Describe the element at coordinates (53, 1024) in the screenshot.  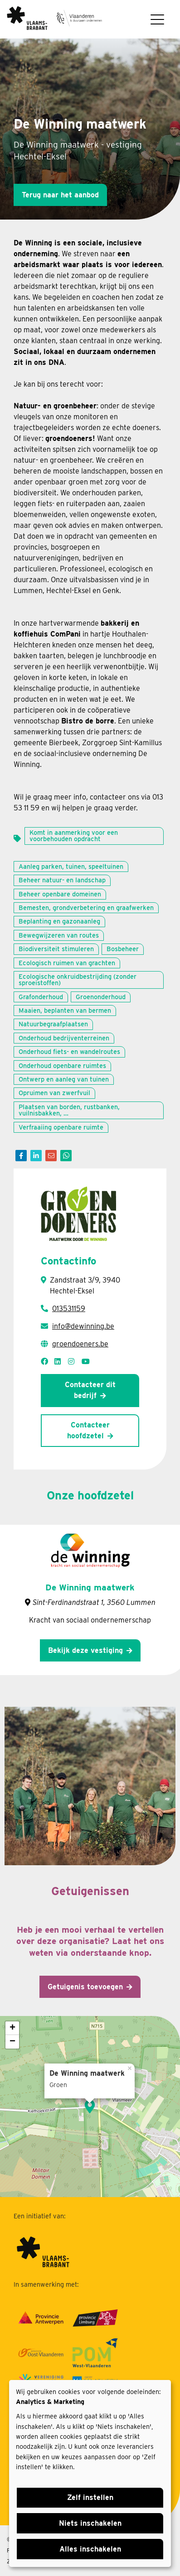
I see `Natuurbegraafplaatsen` at that location.